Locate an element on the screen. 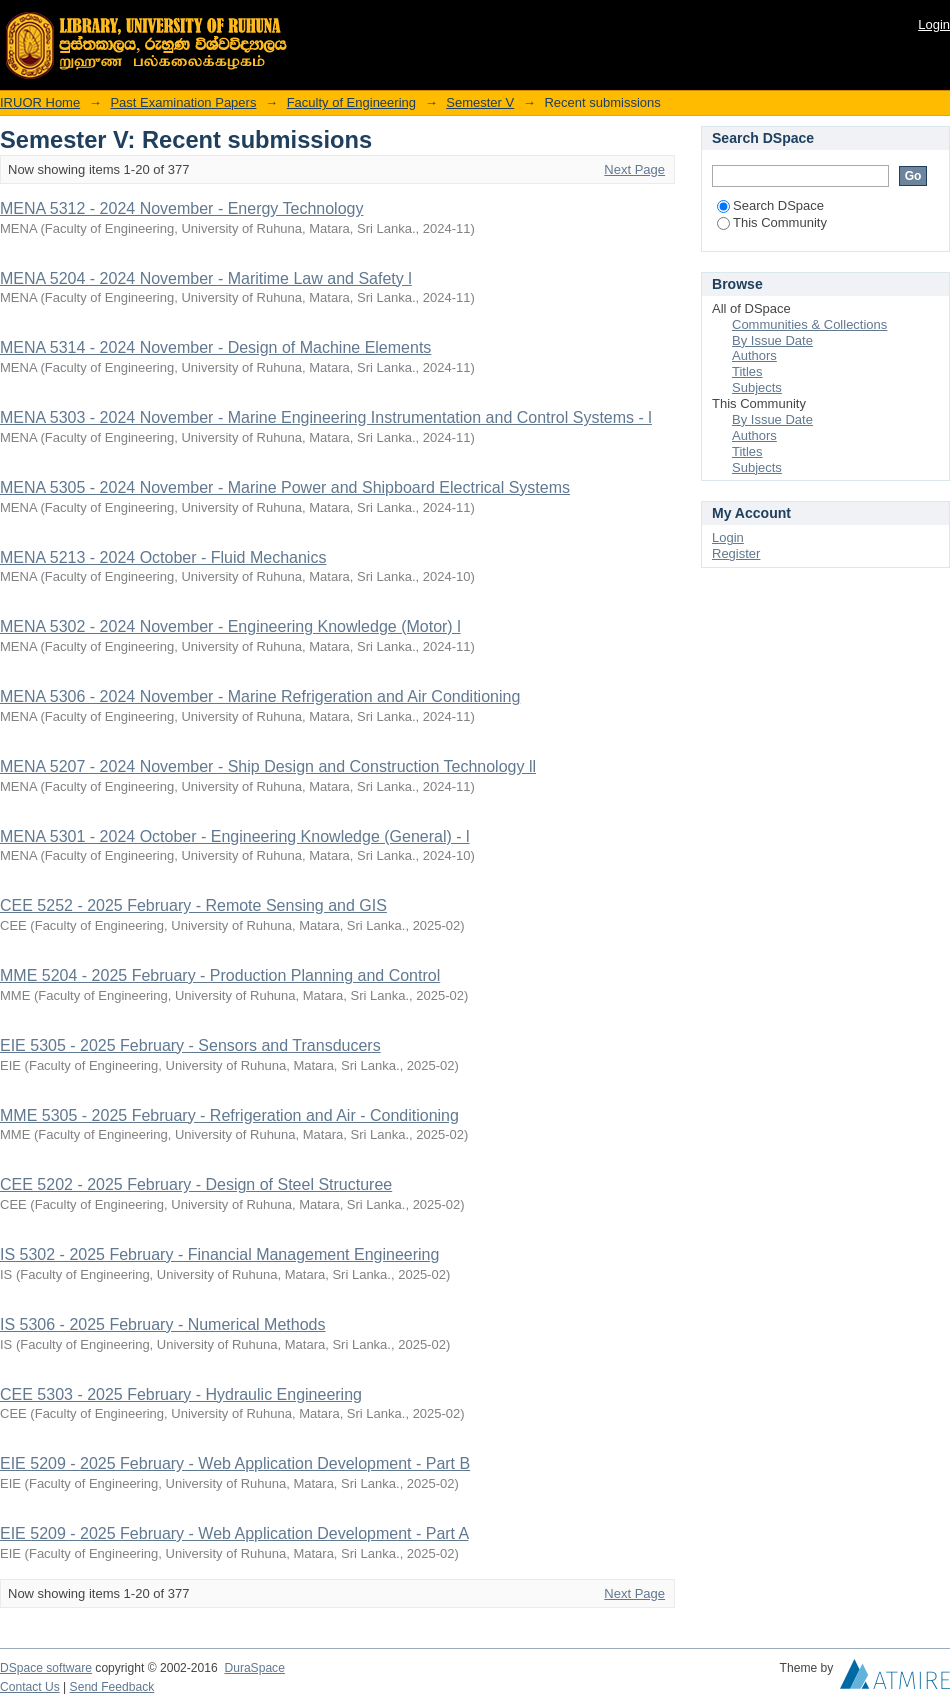 This screenshot has height=1699, width=950. MENA 5301 - 2024 October - Engineering Knowledge (General) - l is located at coordinates (235, 836).